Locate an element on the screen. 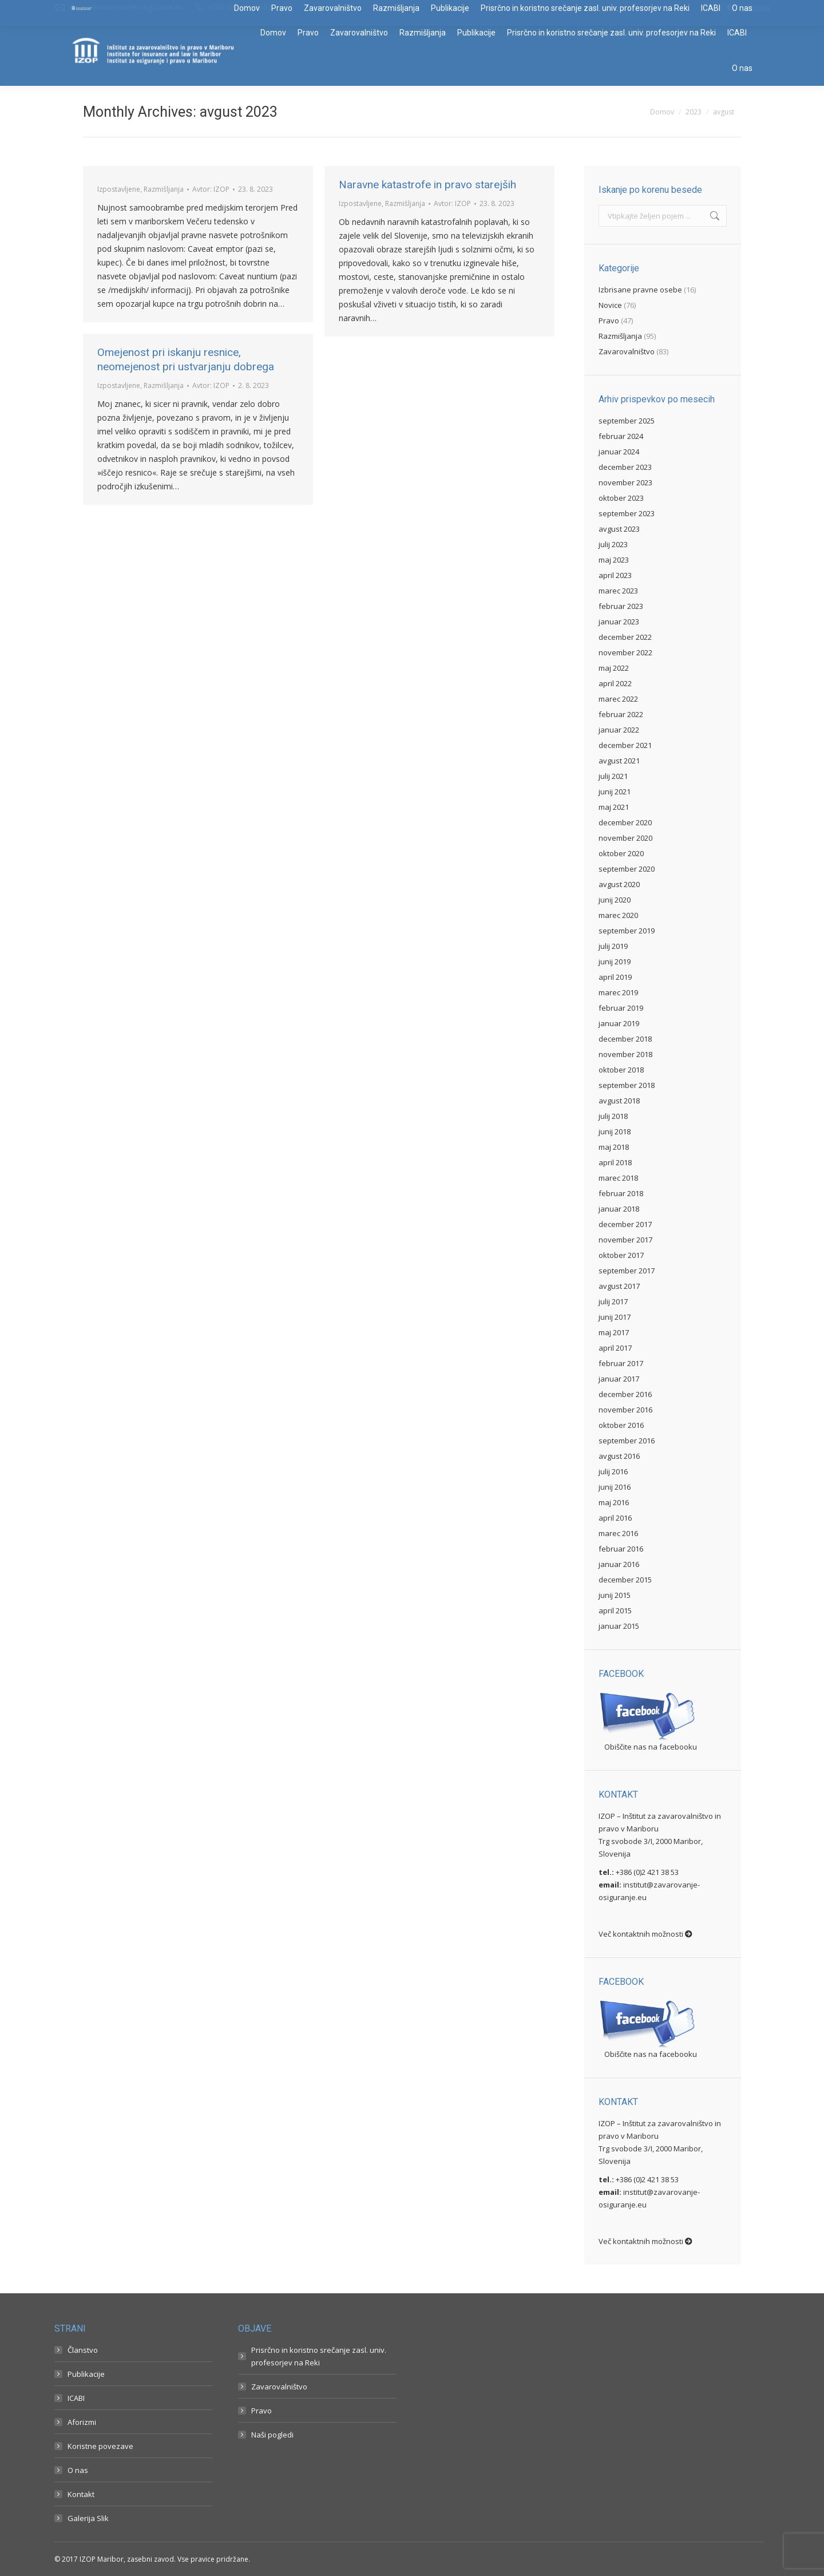 The height and width of the screenshot is (2576, 824). avgust 2016 is located at coordinates (619, 1456).